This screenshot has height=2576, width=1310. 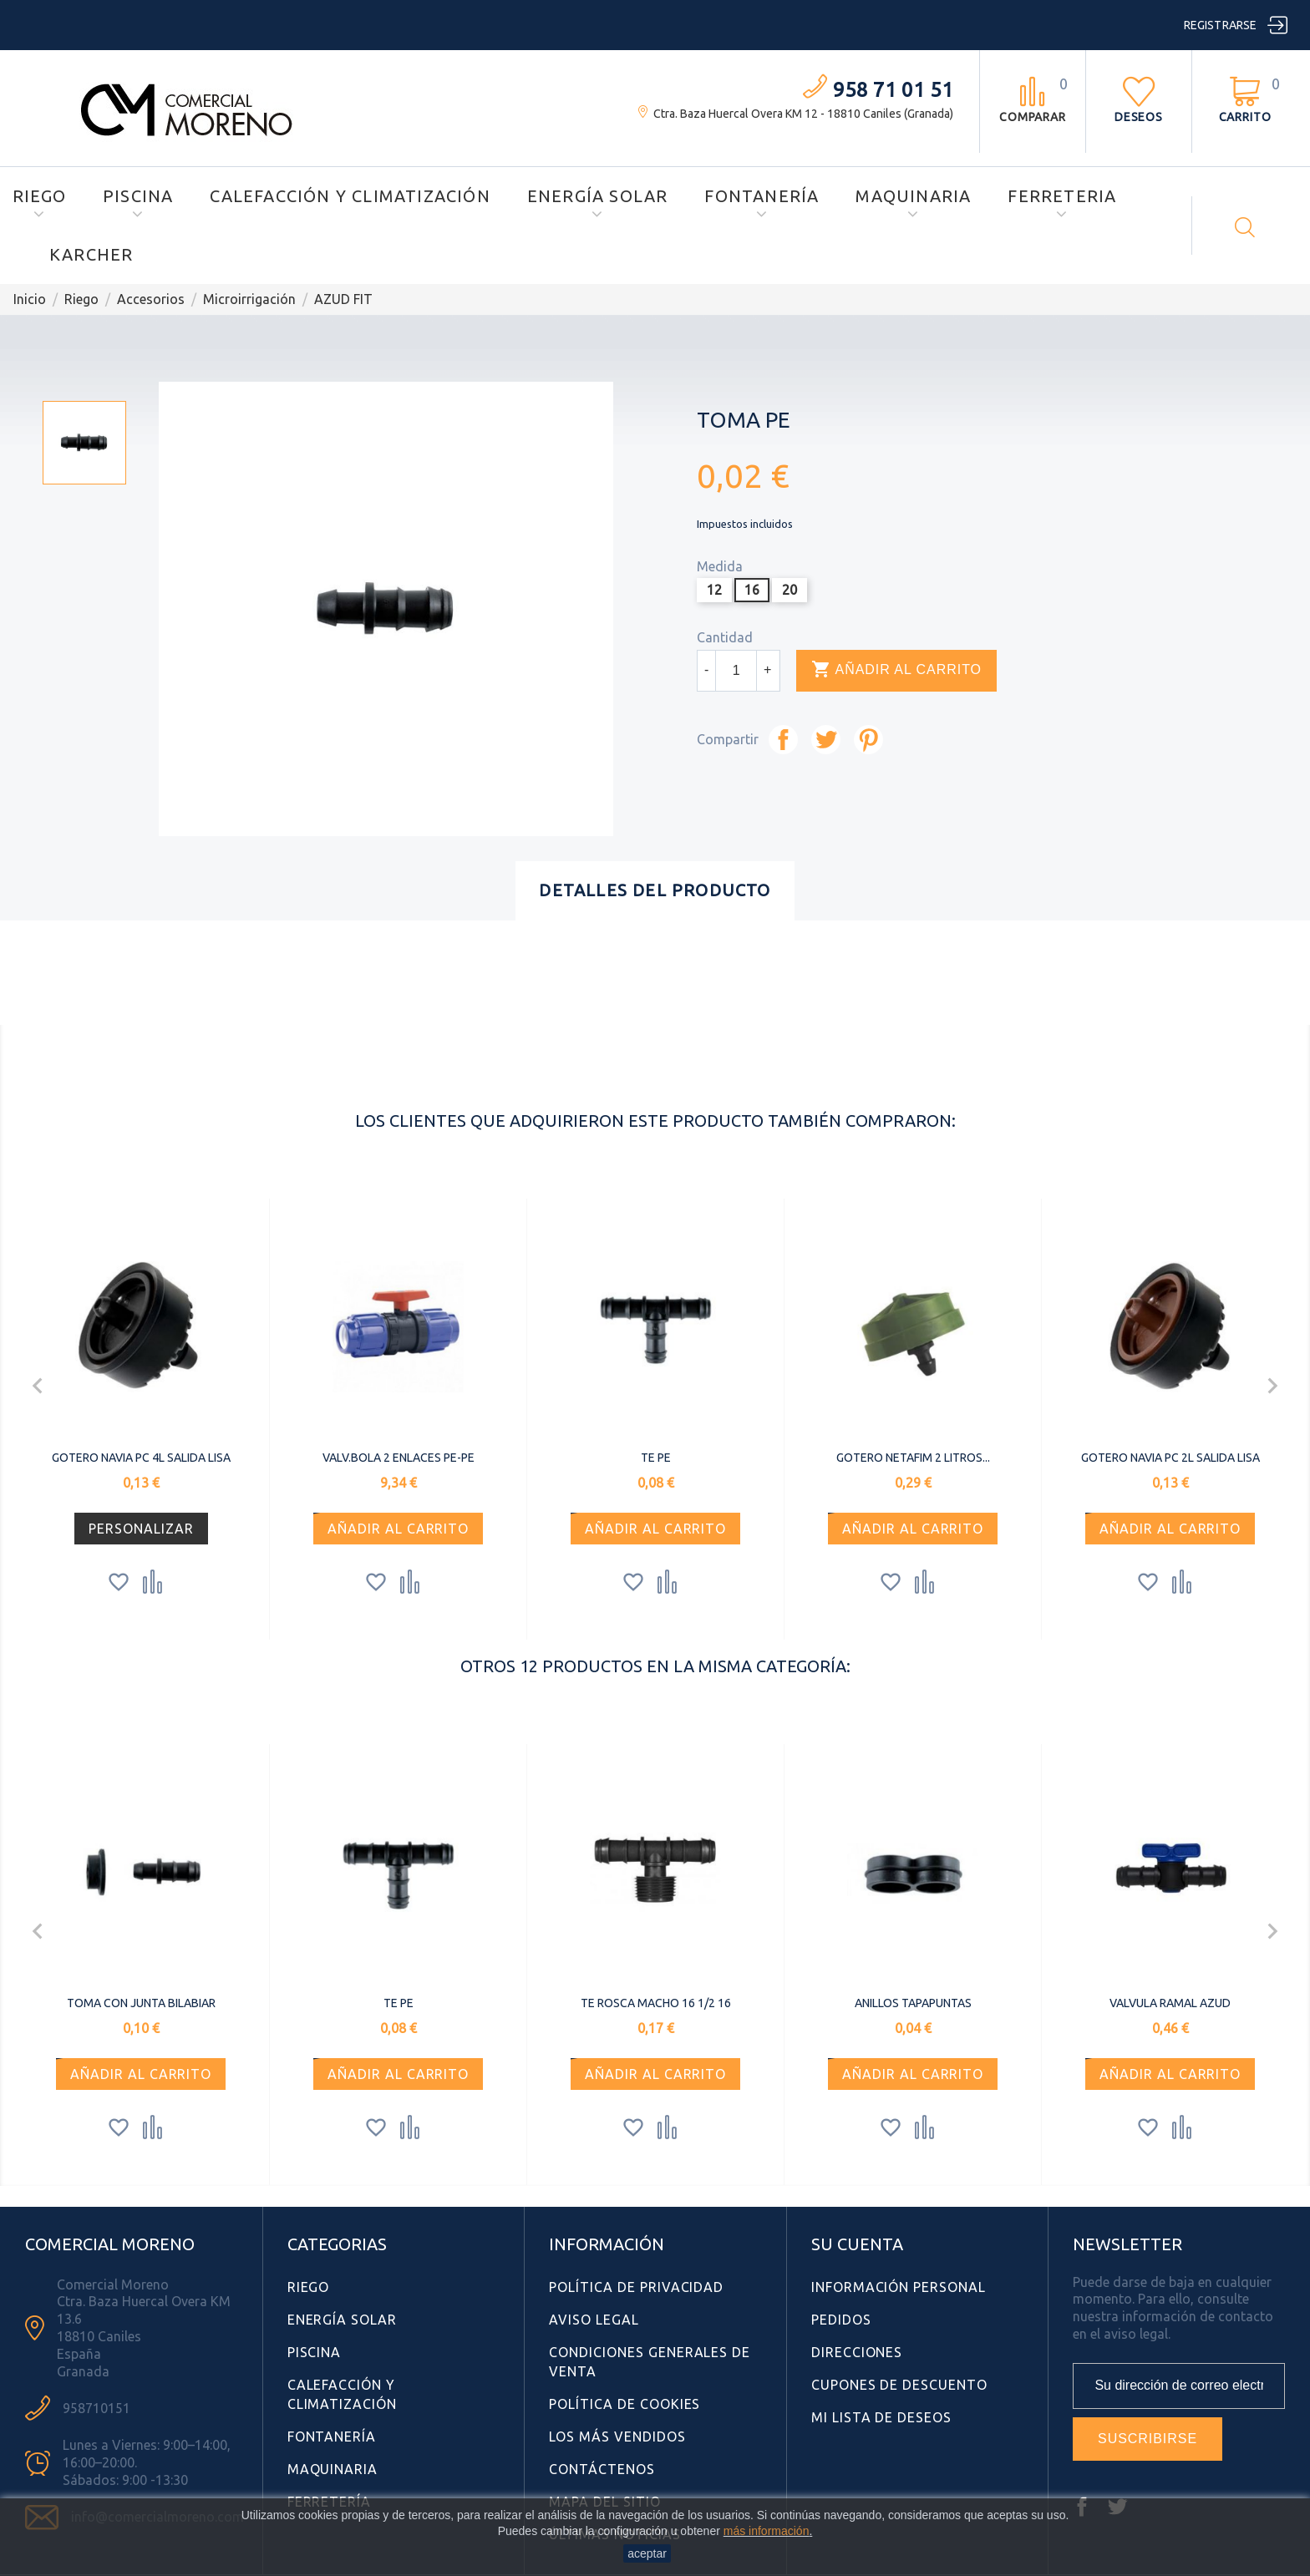 What do you see at coordinates (893, 90) in the screenshot?
I see `958 71 01 51` at bounding box center [893, 90].